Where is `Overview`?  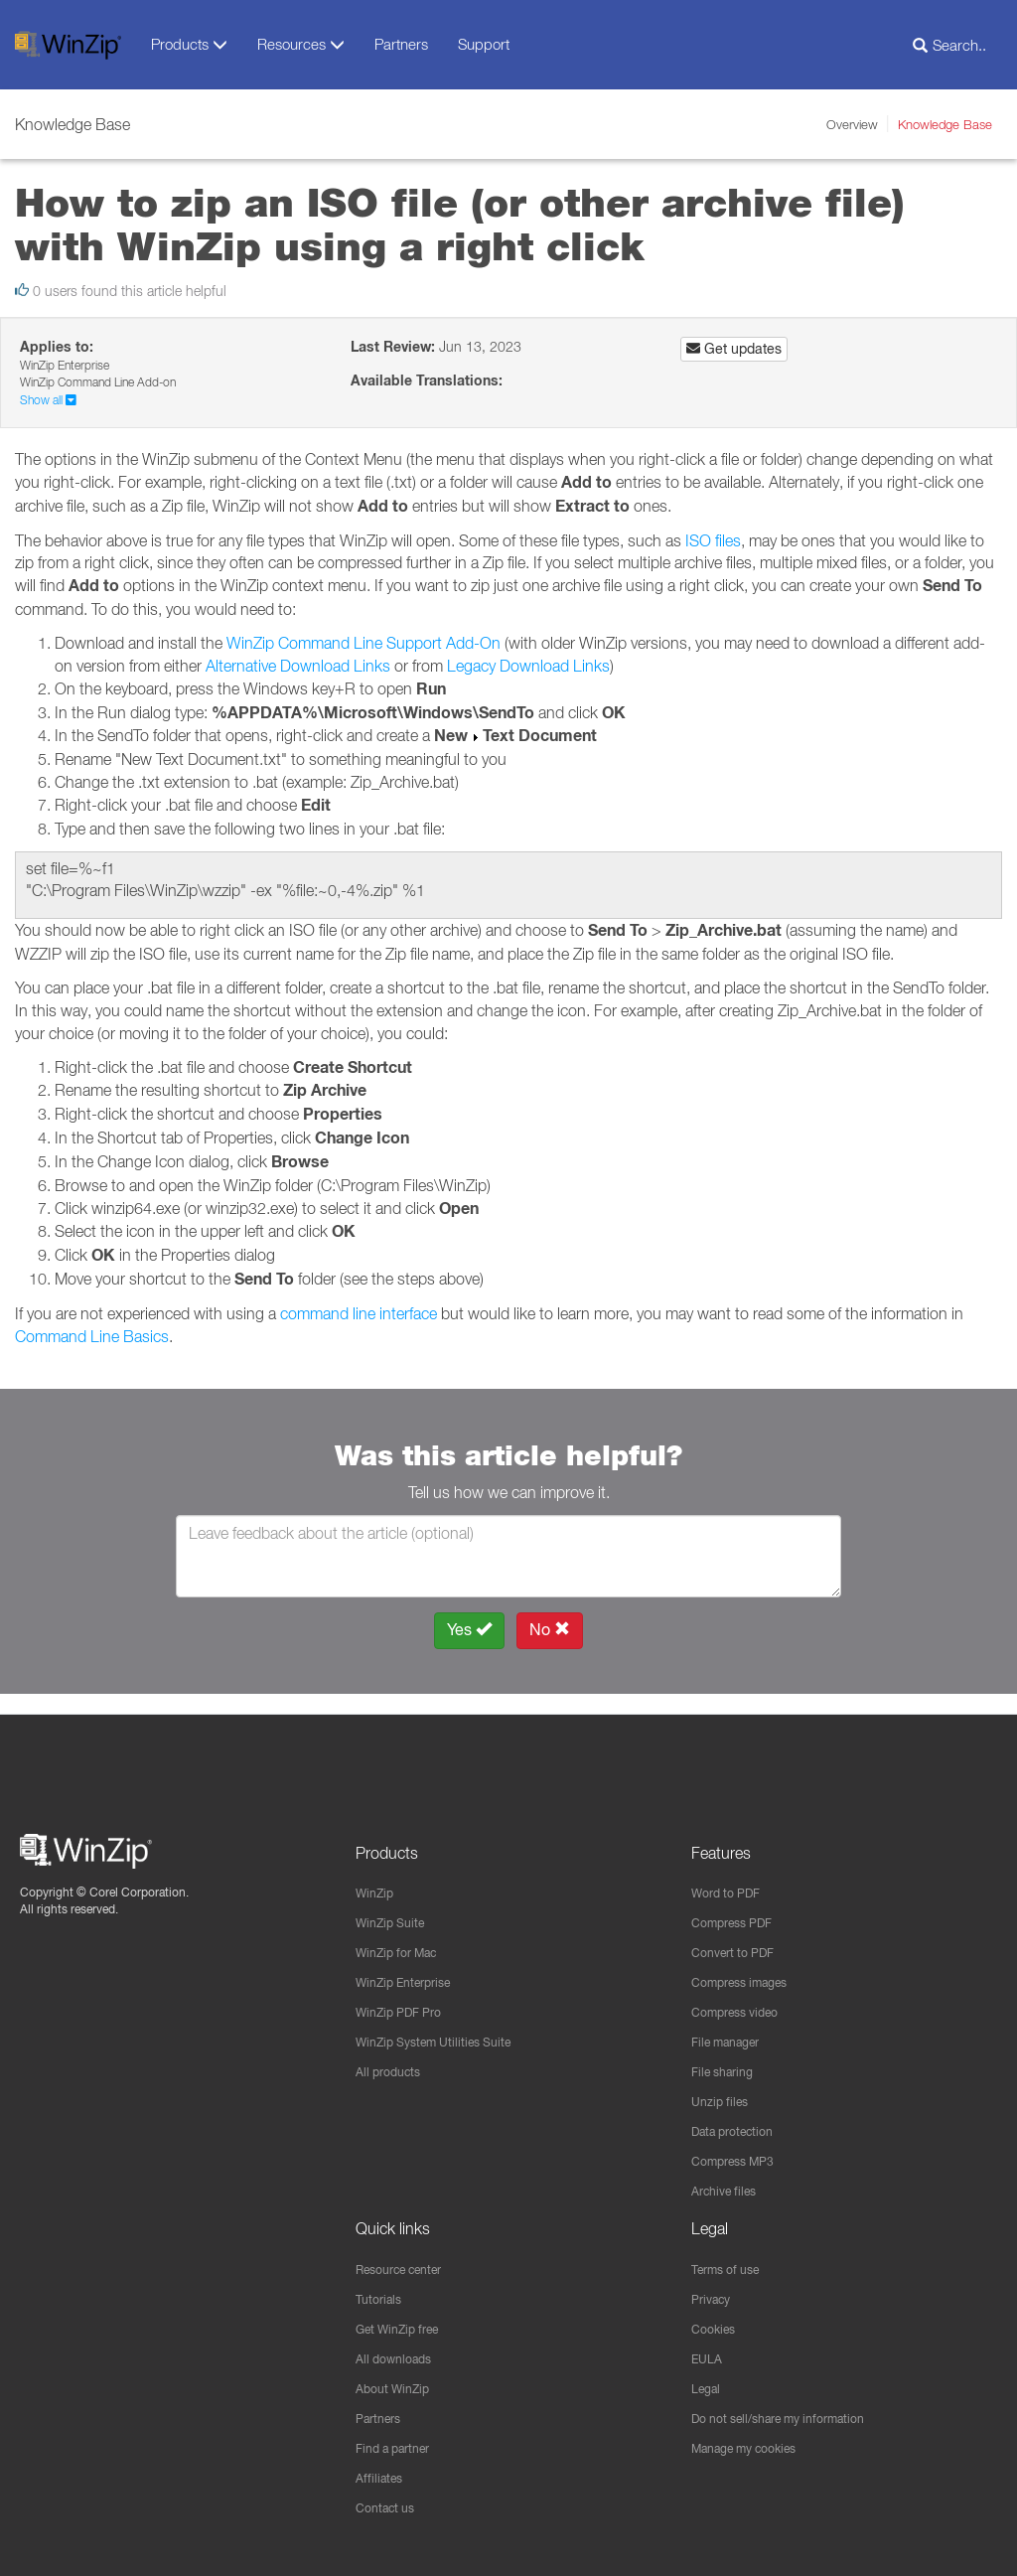 Overview is located at coordinates (852, 124).